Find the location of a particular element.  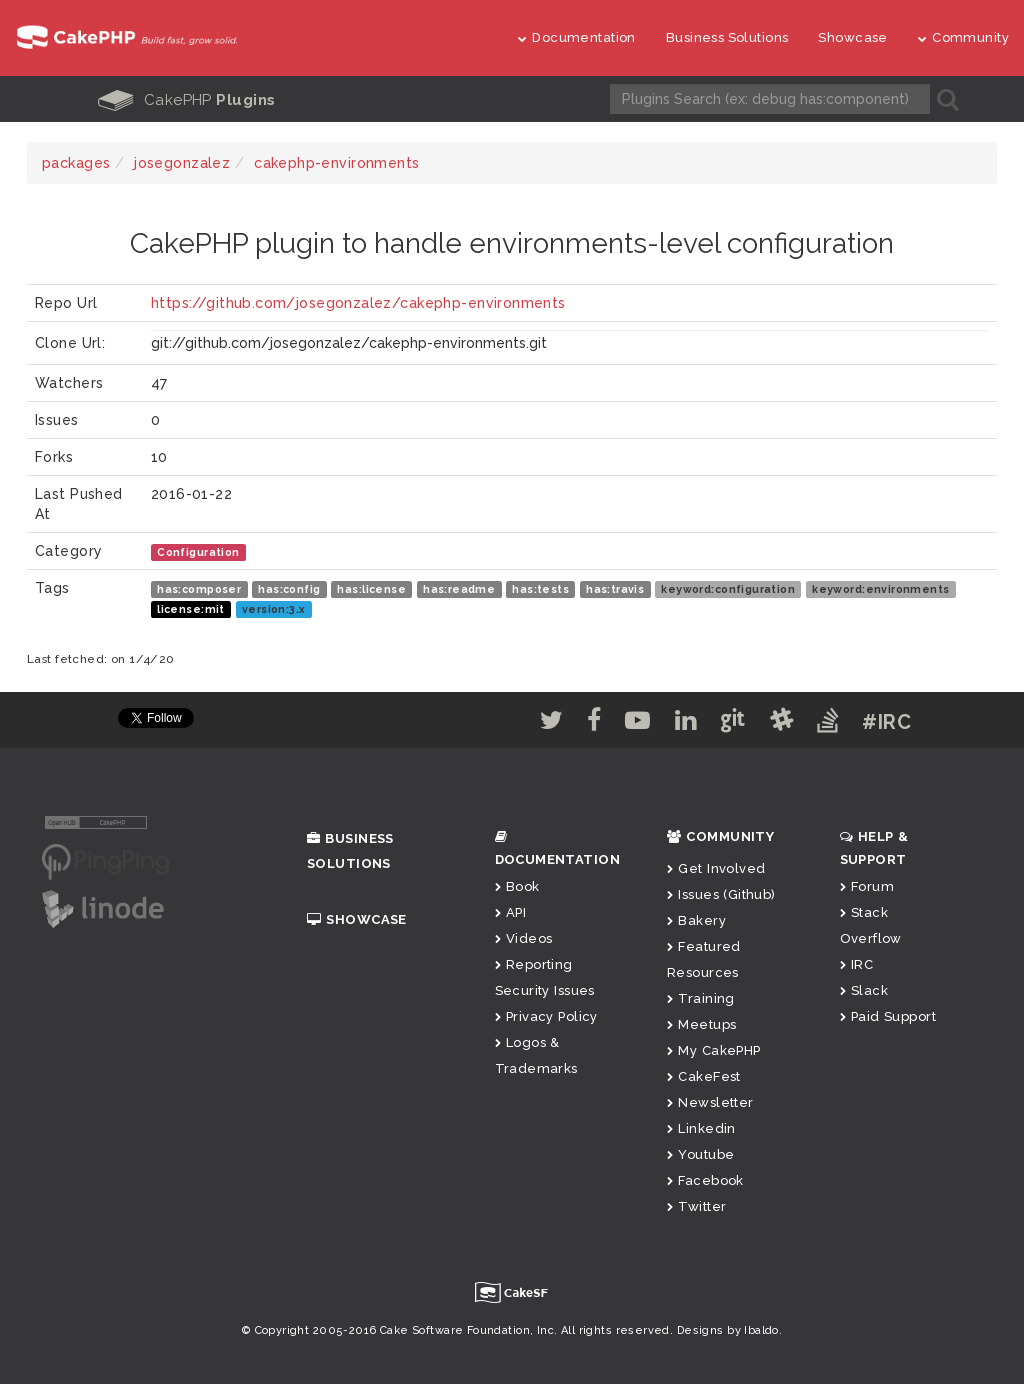

has:config is located at coordinates (289, 589).